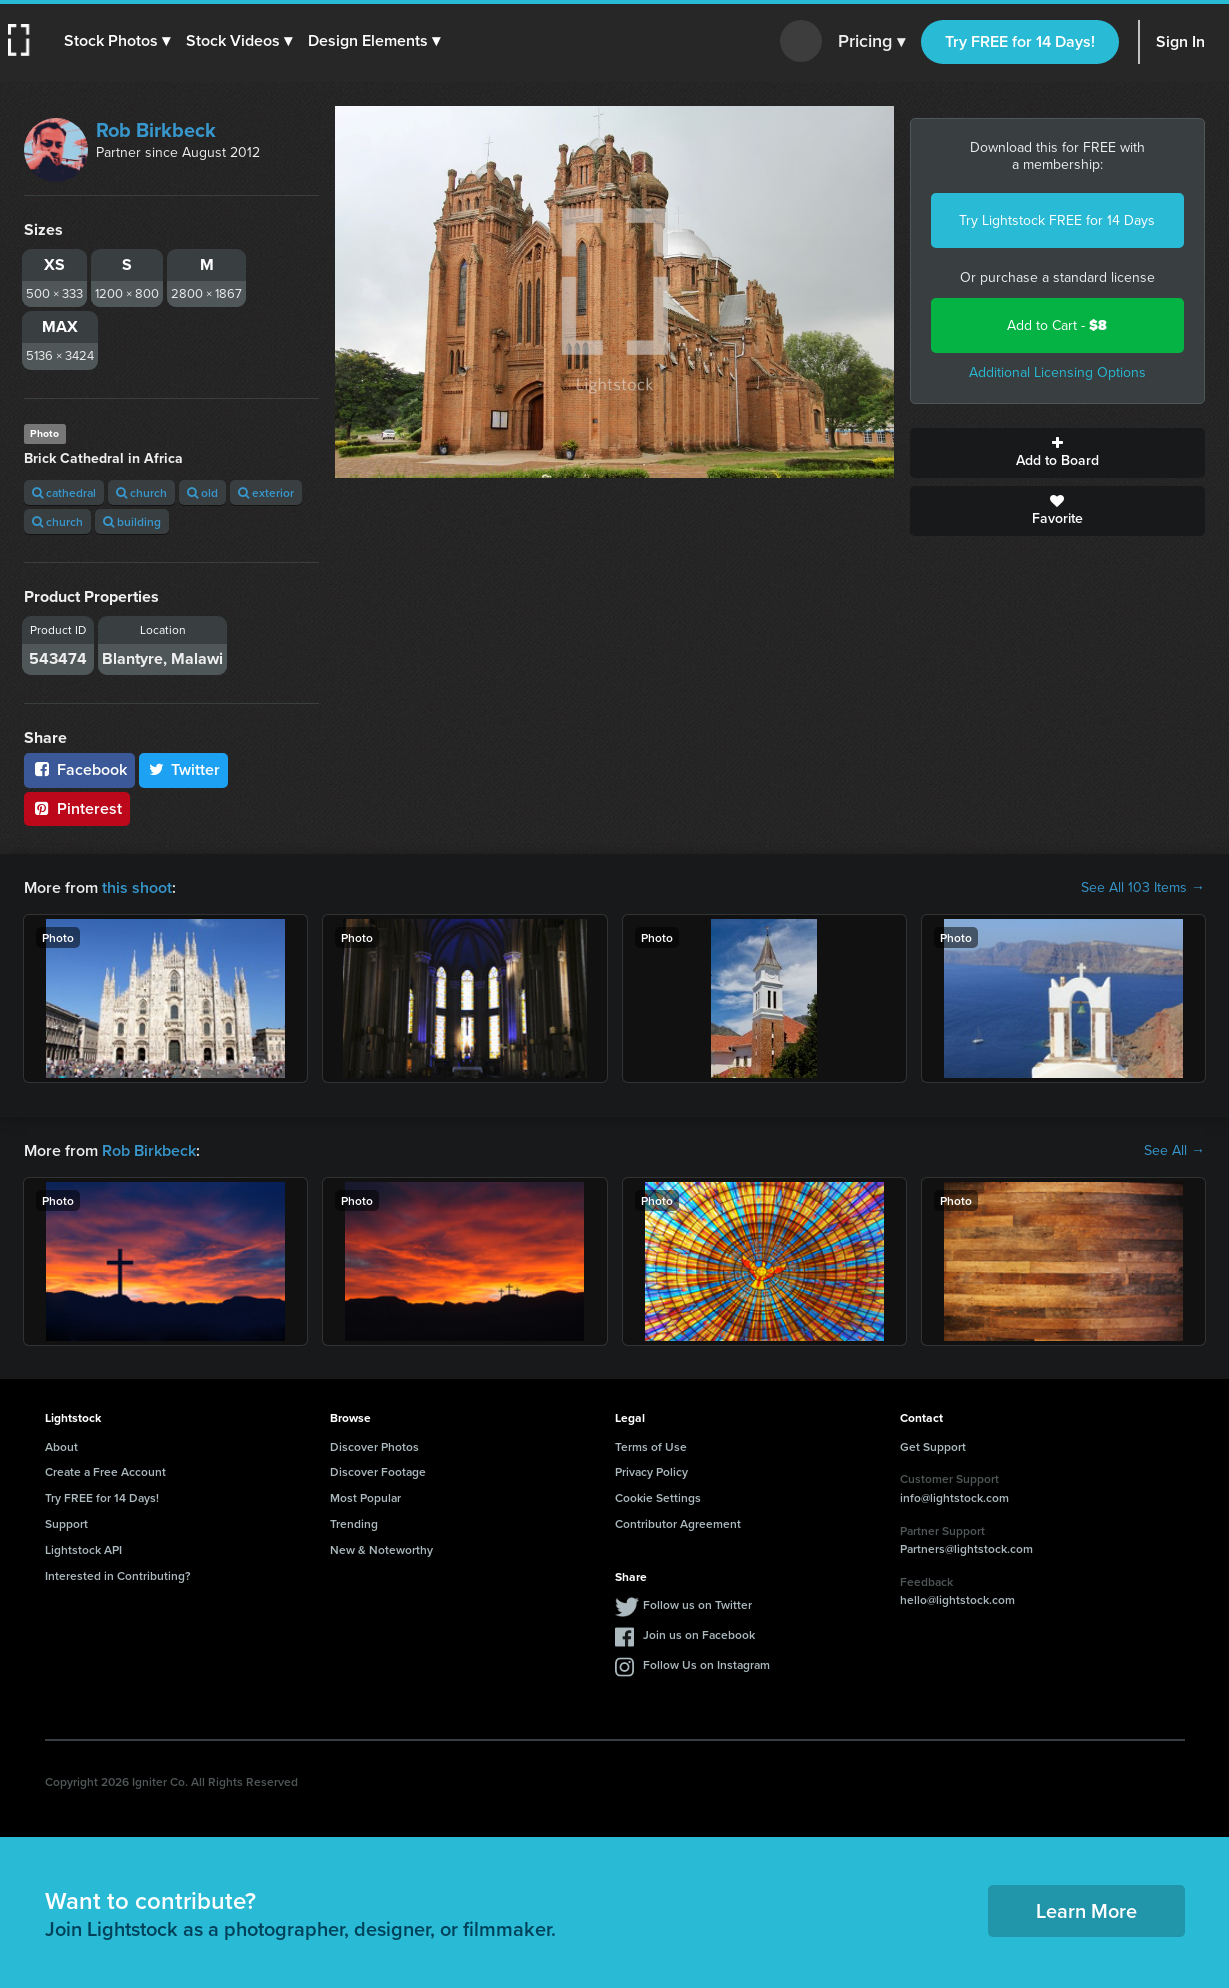 This screenshot has height=1988, width=1229. Describe the element at coordinates (117, 41) in the screenshot. I see `[button]` at that location.